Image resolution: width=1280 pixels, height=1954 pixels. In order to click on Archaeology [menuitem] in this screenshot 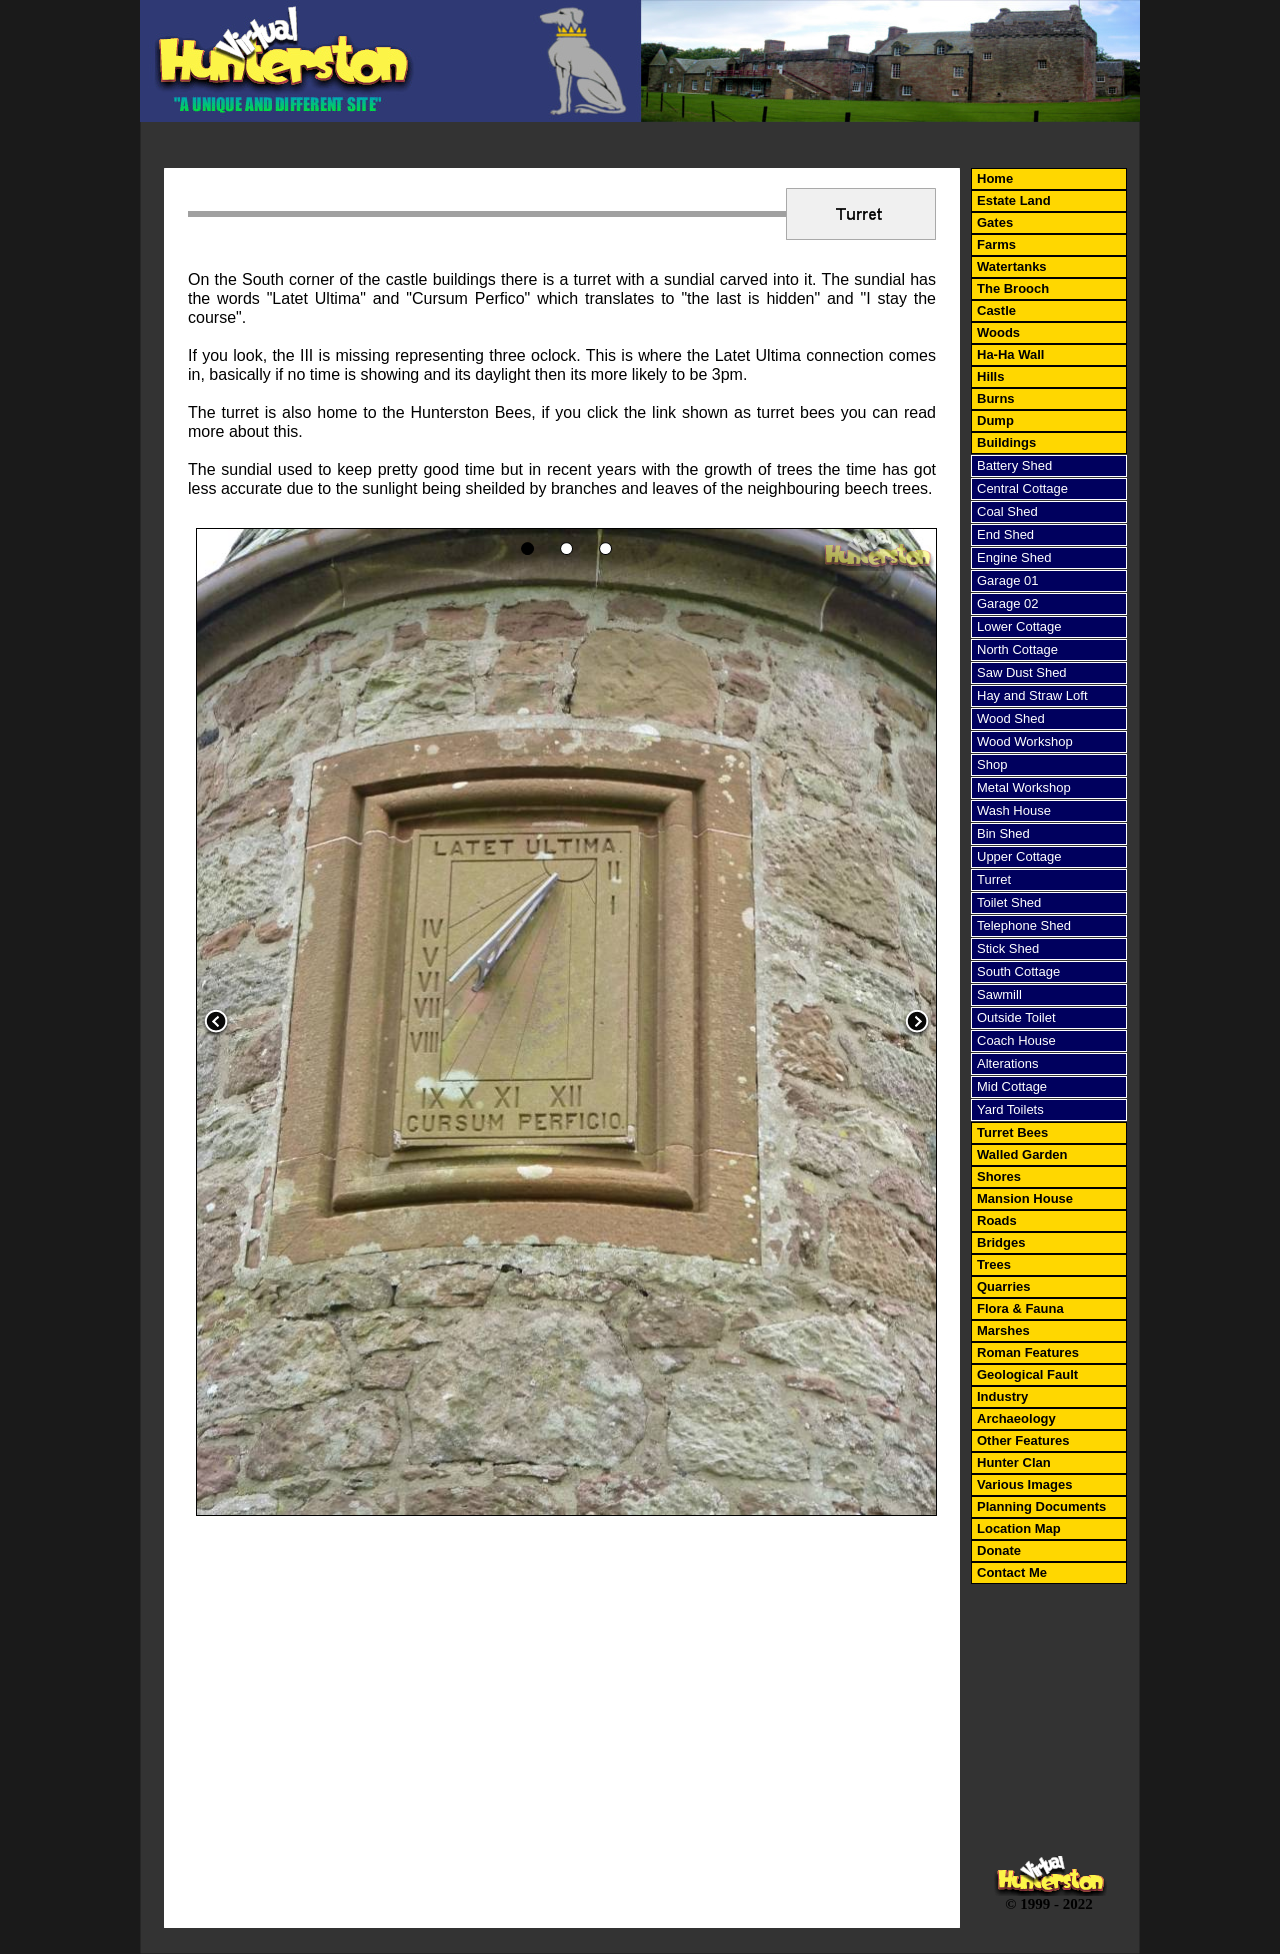, I will do `click(1016, 1418)`.